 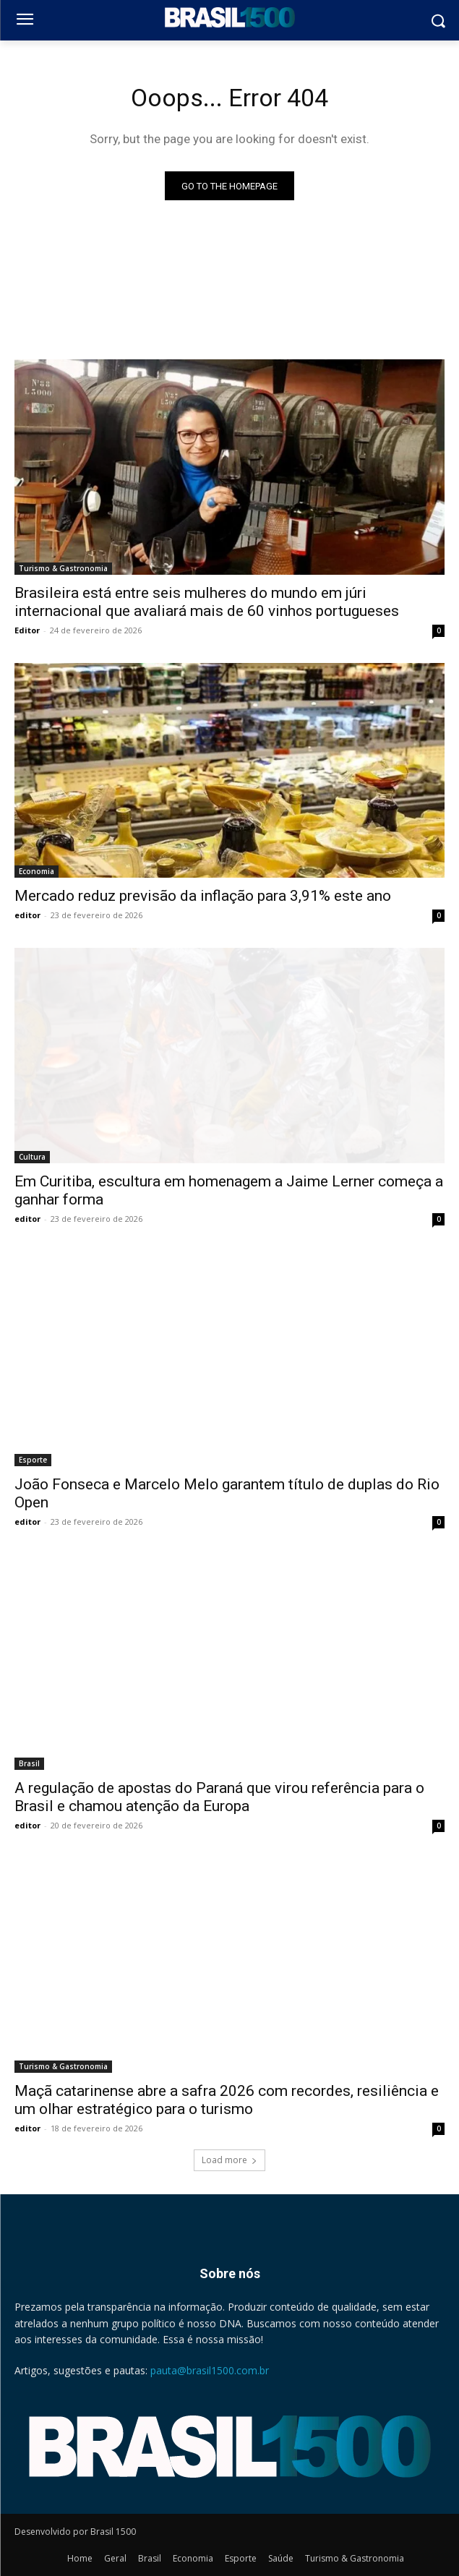 What do you see at coordinates (33, 1460) in the screenshot?
I see `Esporte` at bounding box center [33, 1460].